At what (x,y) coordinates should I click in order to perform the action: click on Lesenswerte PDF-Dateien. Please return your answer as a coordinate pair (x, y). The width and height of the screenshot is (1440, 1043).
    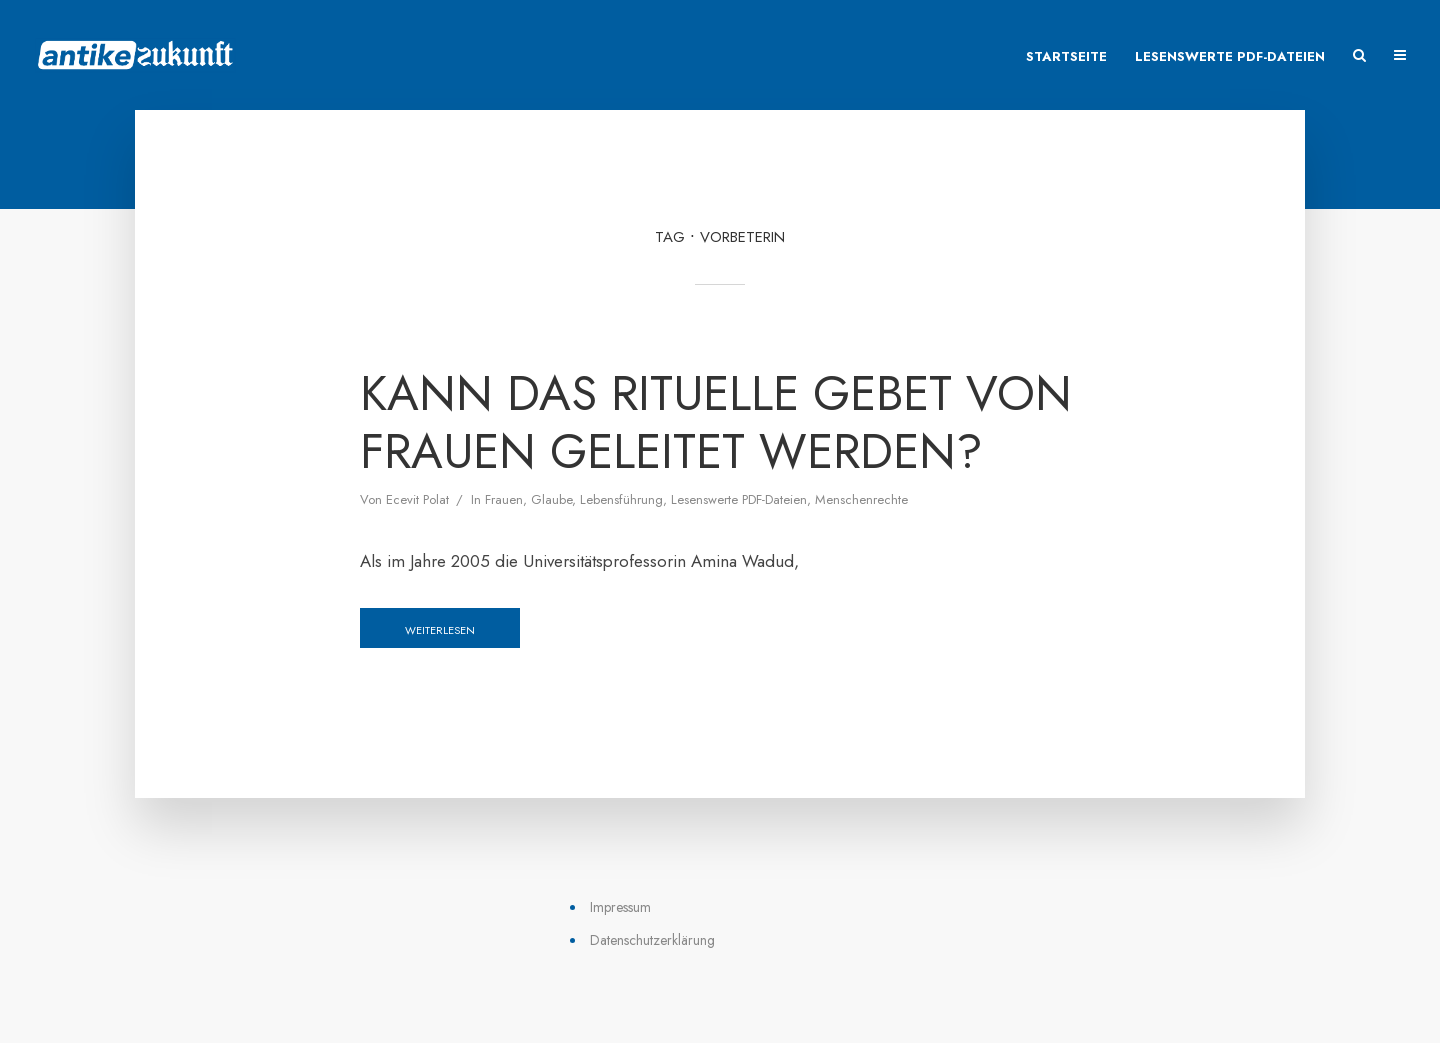
    Looking at the image, I should click on (1230, 56).